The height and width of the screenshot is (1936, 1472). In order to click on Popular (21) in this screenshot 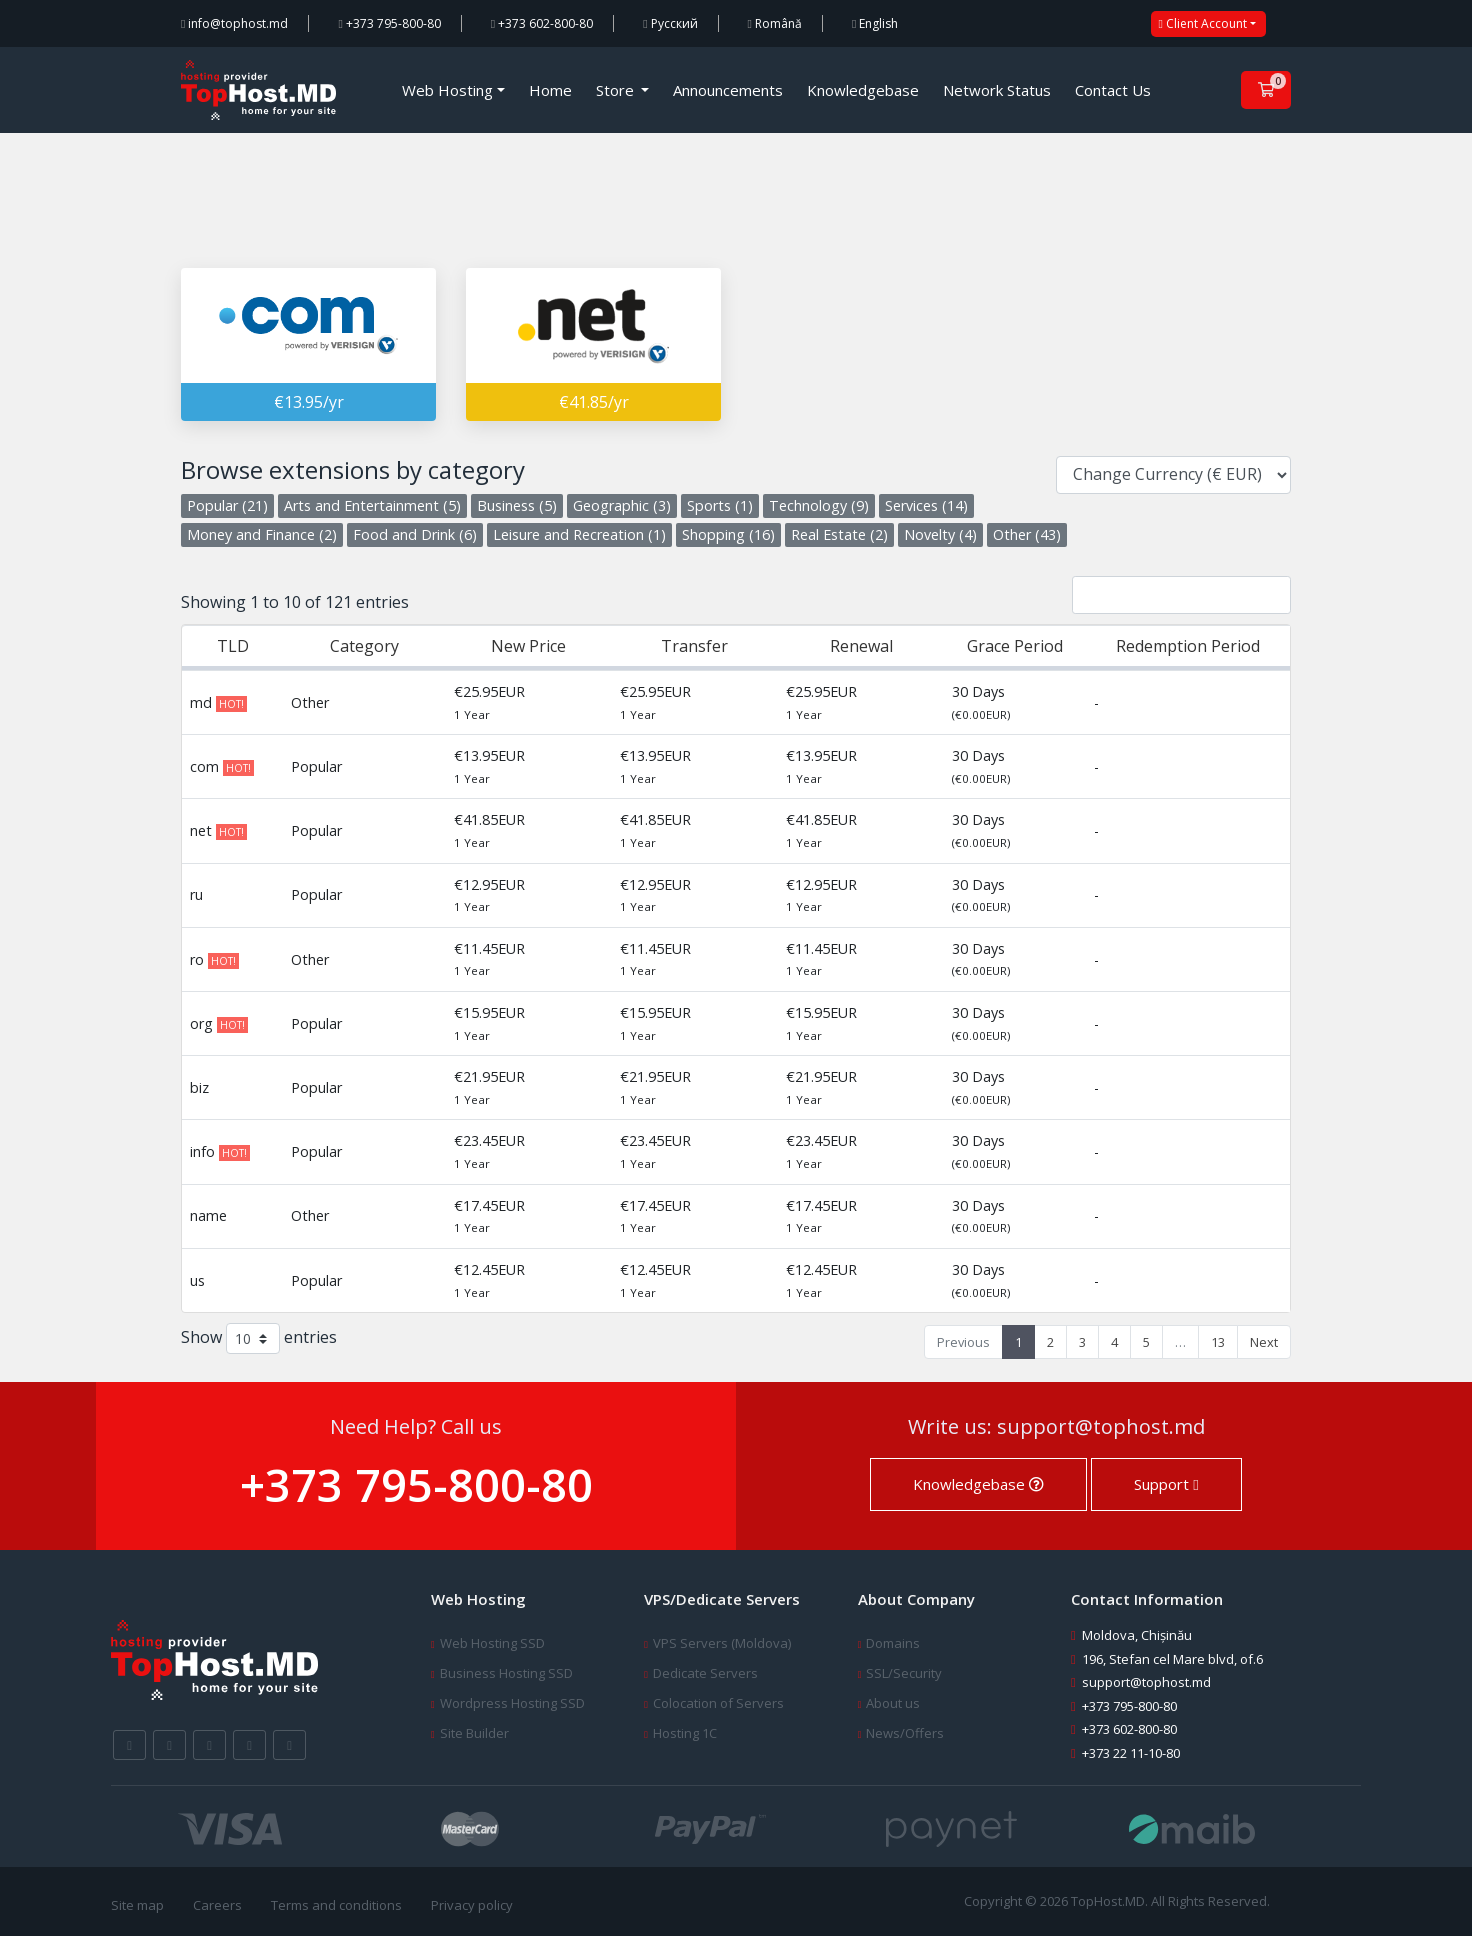, I will do `click(227, 505)`.